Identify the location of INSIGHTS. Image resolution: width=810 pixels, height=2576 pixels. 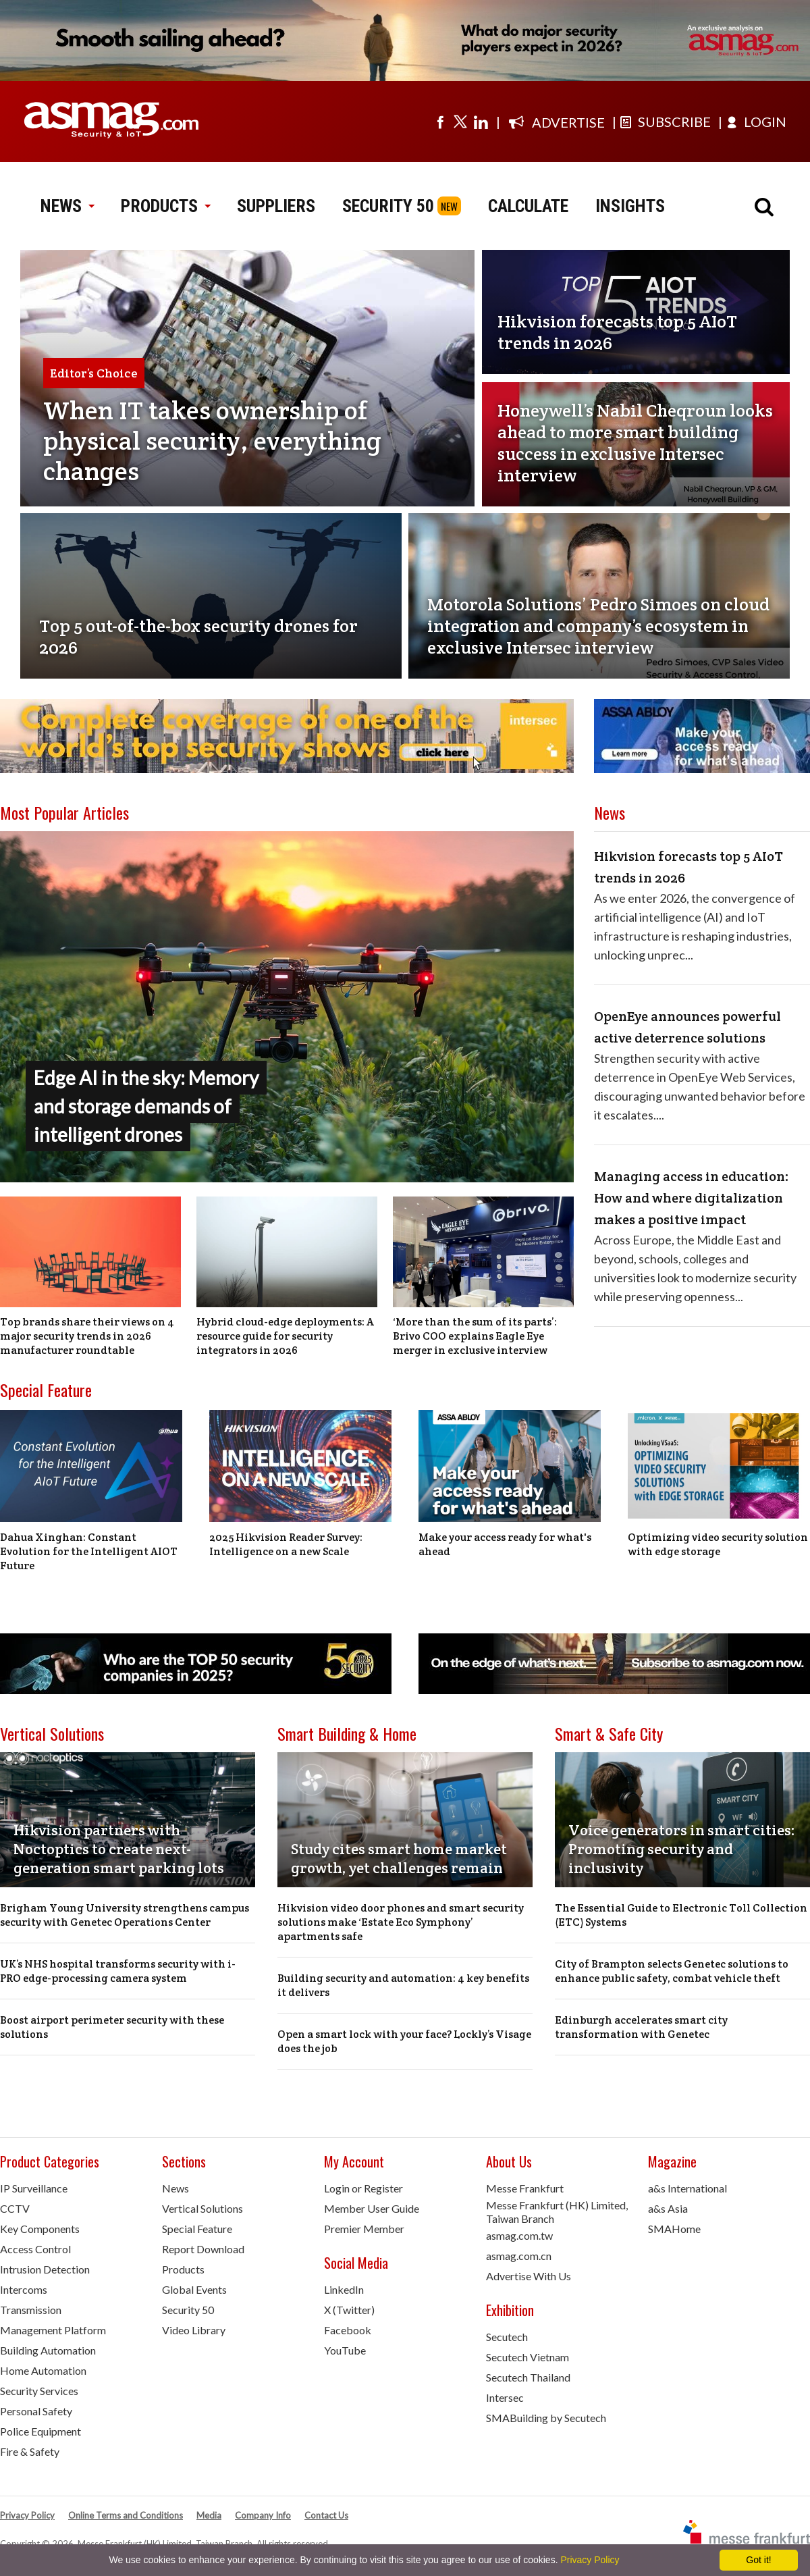
(630, 206).